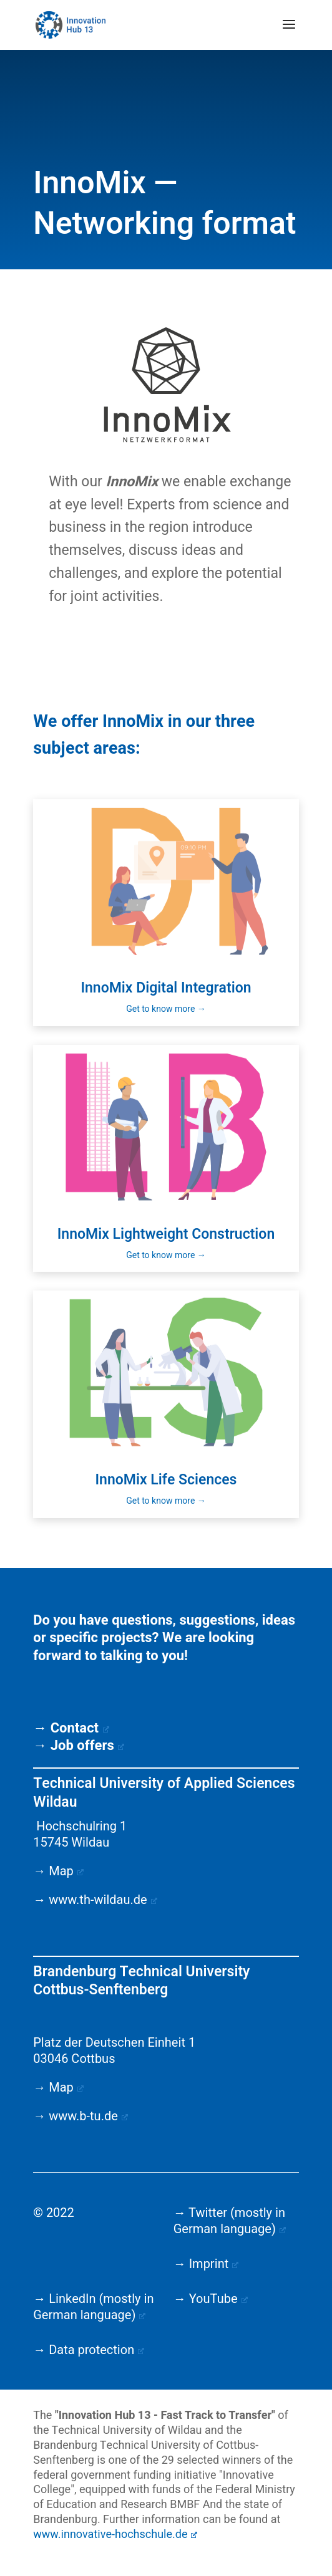  Describe the element at coordinates (206, 2264) in the screenshot. I see `→ Imprint` at that location.